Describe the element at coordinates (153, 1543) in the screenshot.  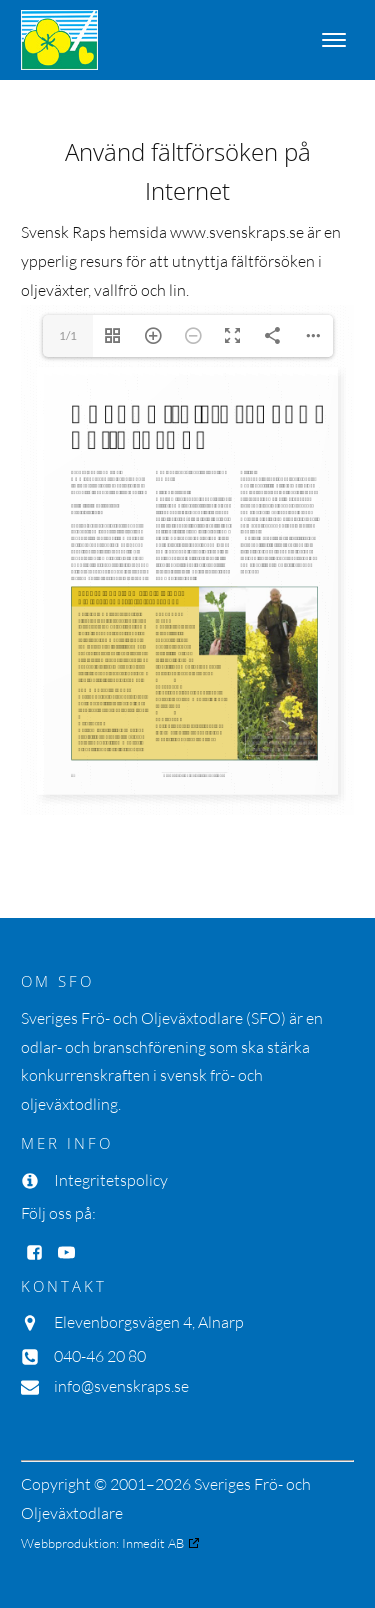
I see `Inmedit AB` at that location.